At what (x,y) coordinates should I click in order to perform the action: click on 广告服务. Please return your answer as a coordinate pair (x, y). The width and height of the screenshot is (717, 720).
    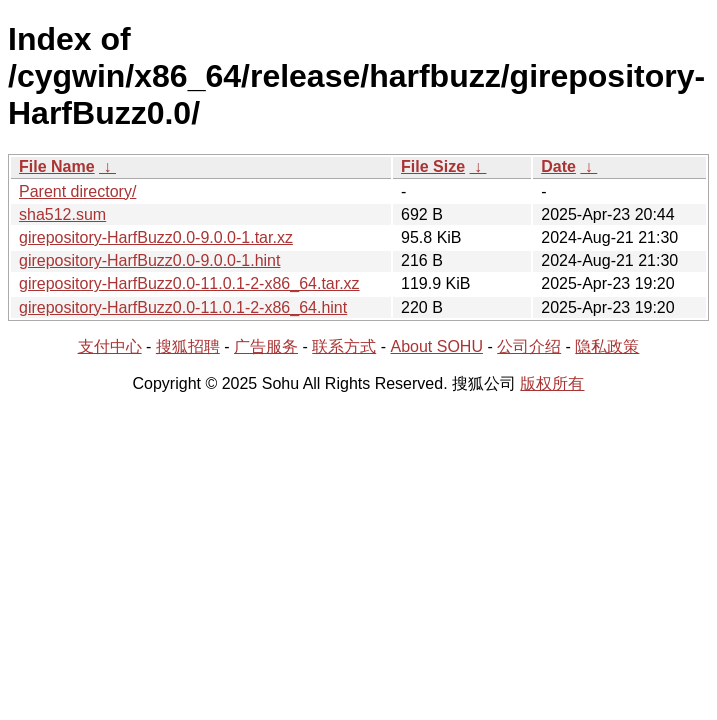
    Looking at the image, I should click on (266, 346).